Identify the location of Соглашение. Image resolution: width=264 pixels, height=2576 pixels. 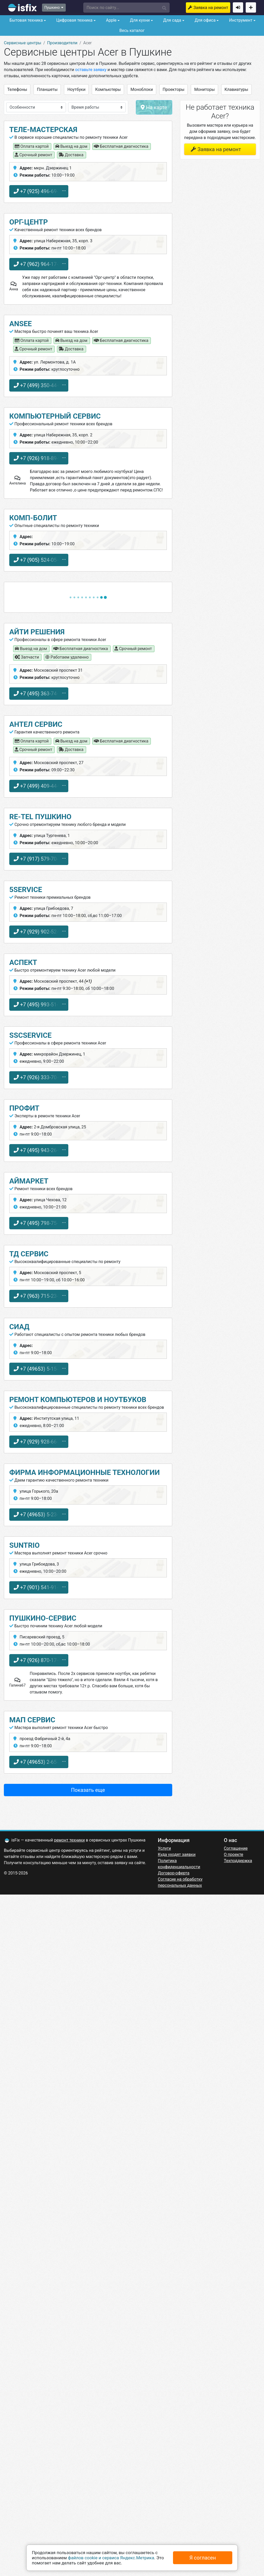
(236, 1848).